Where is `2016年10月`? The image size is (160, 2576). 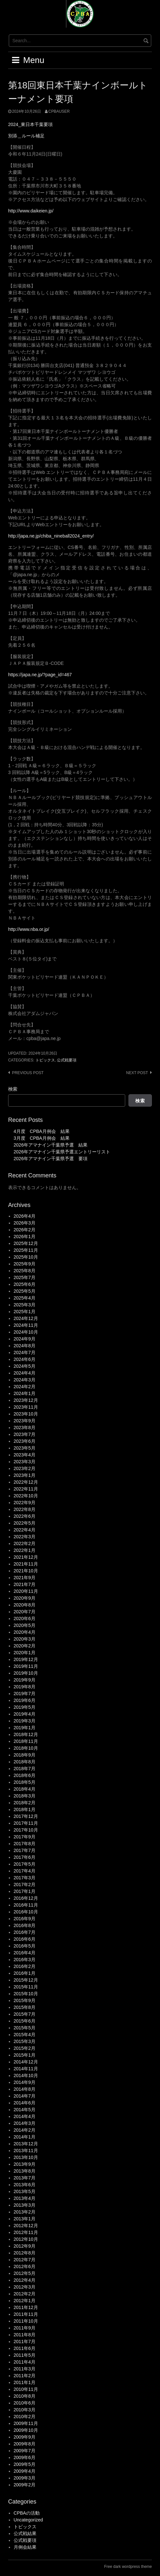
2016年10月 is located at coordinates (26, 1911).